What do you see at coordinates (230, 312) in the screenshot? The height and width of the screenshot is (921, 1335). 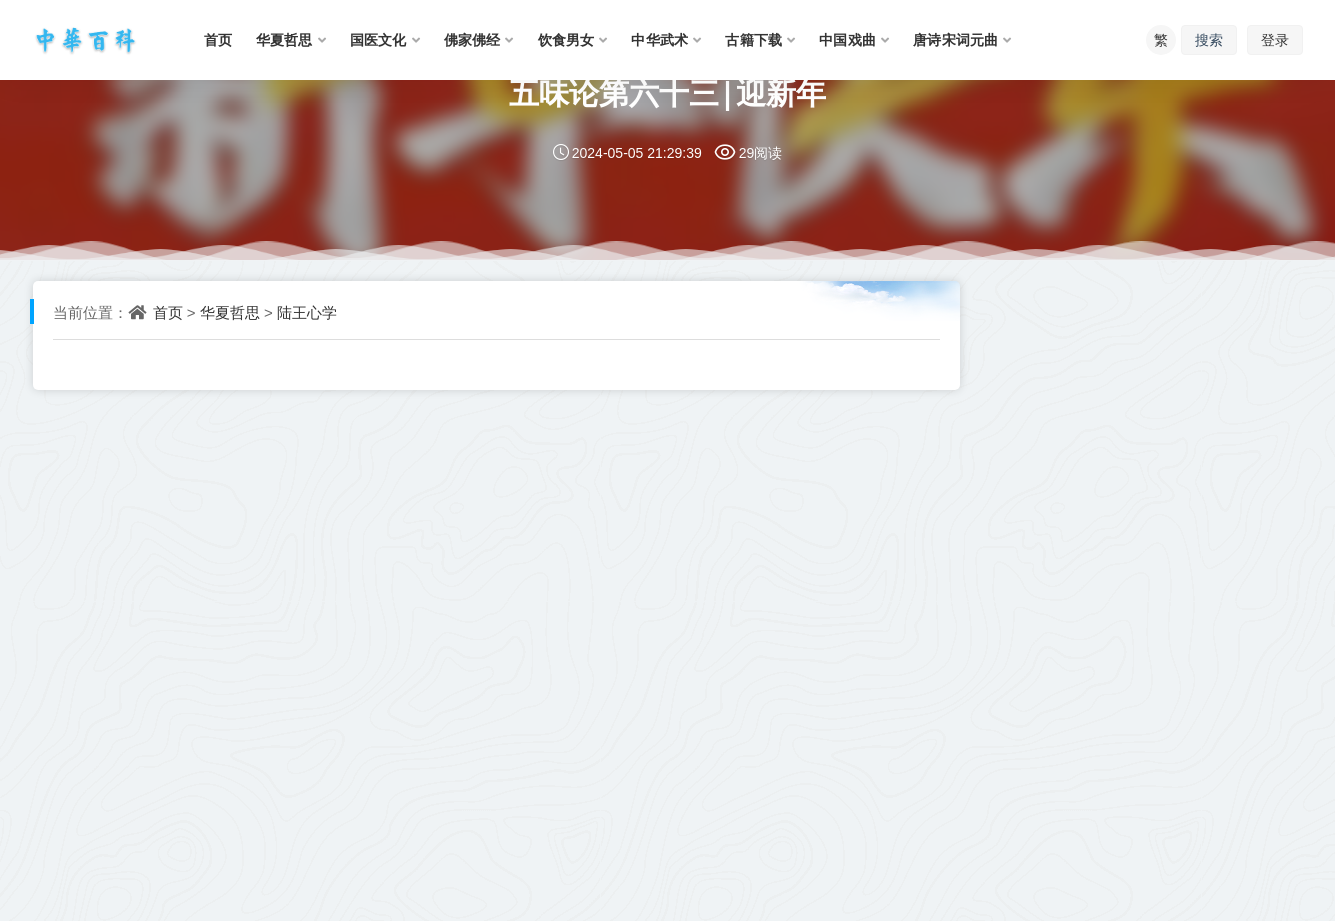 I see `华夏哲思` at bounding box center [230, 312].